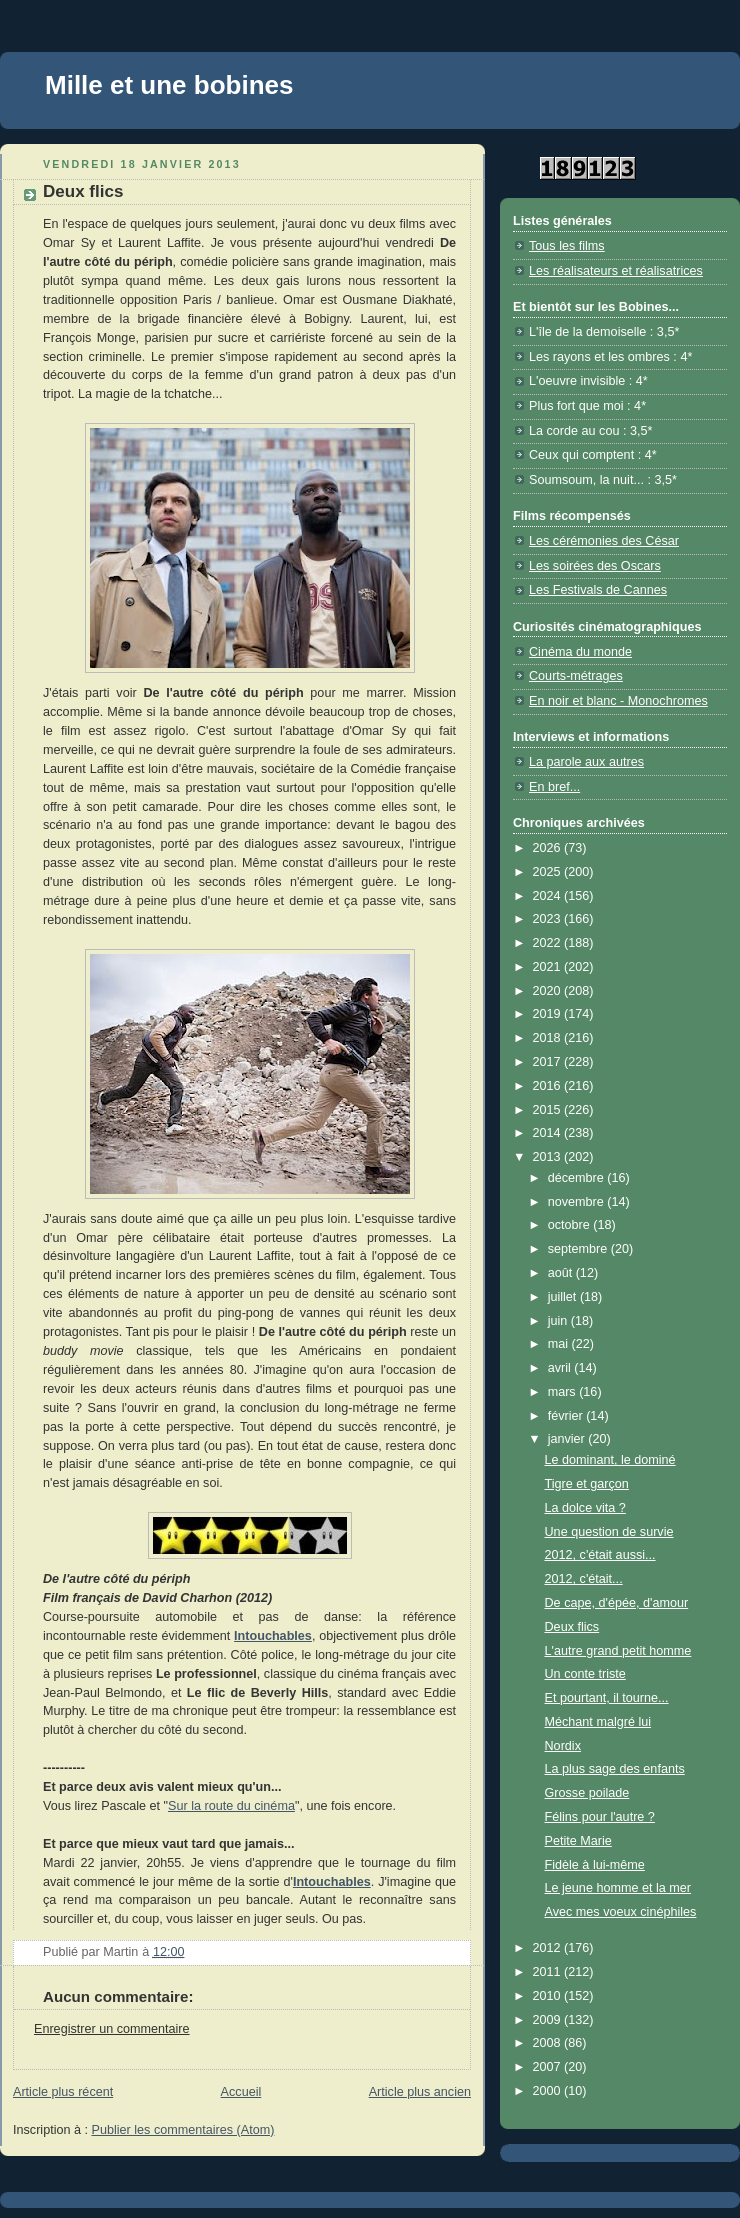 The height and width of the screenshot is (2218, 740). What do you see at coordinates (618, 1651) in the screenshot?
I see `L'autre grand petit homme` at bounding box center [618, 1651].